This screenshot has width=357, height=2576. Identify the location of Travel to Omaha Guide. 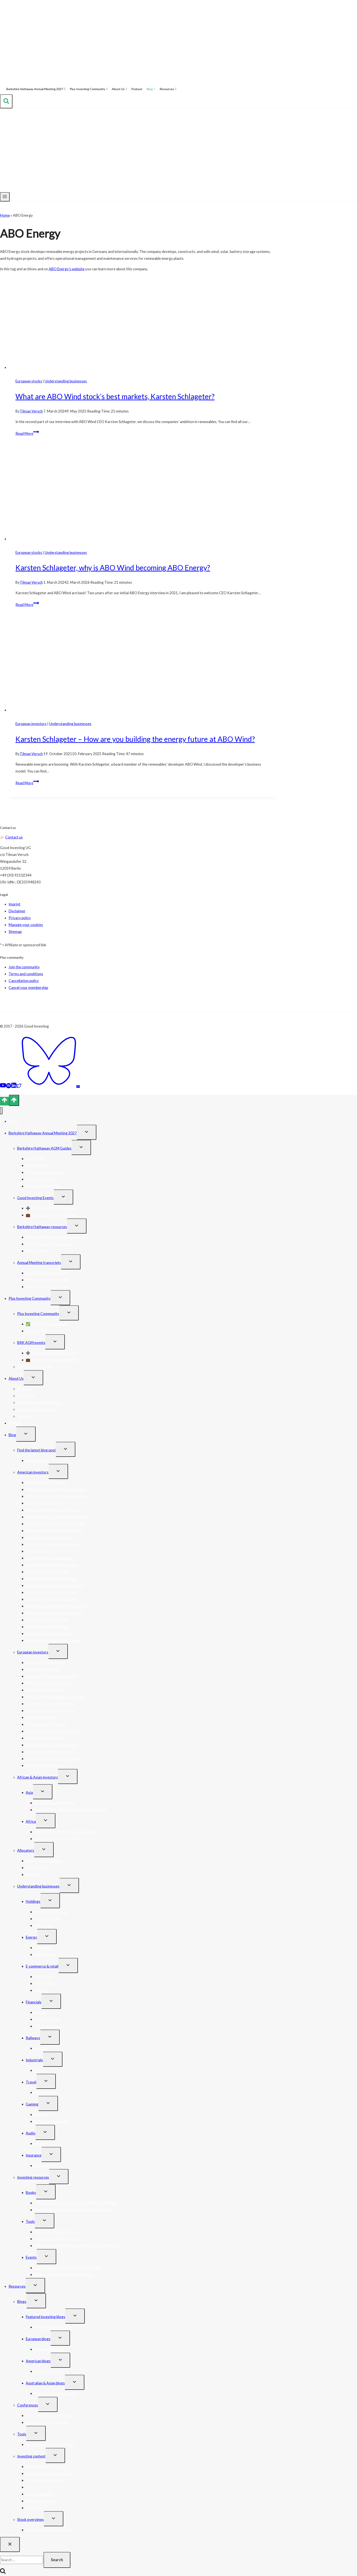
(44, 1172).